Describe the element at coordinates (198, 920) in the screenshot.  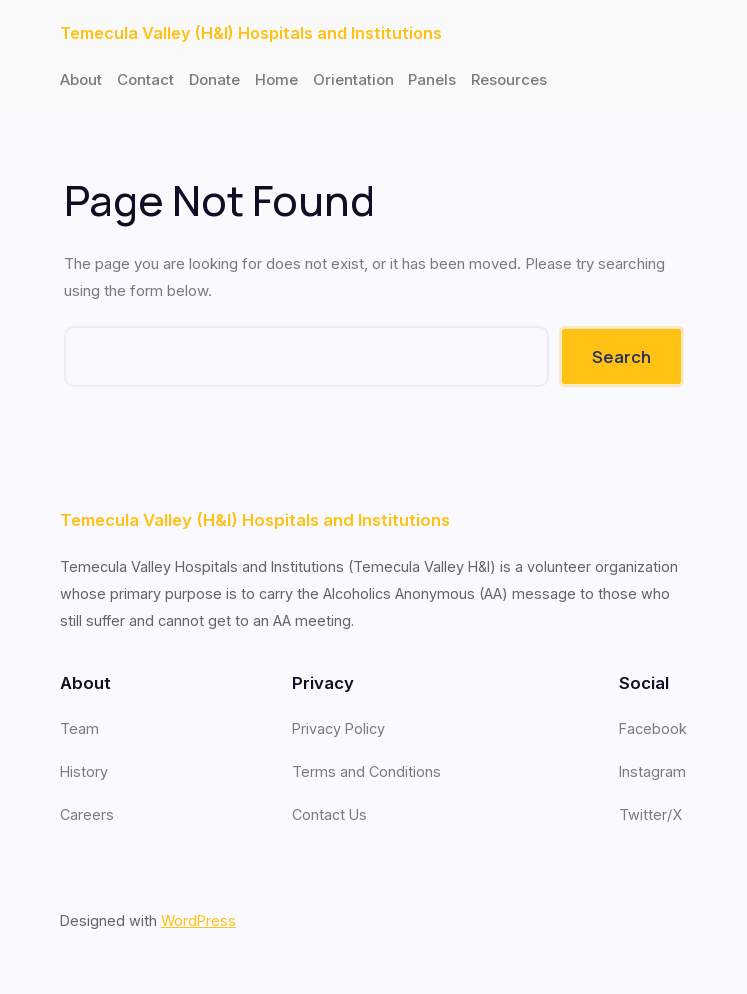
I see `WordPress` at that location.